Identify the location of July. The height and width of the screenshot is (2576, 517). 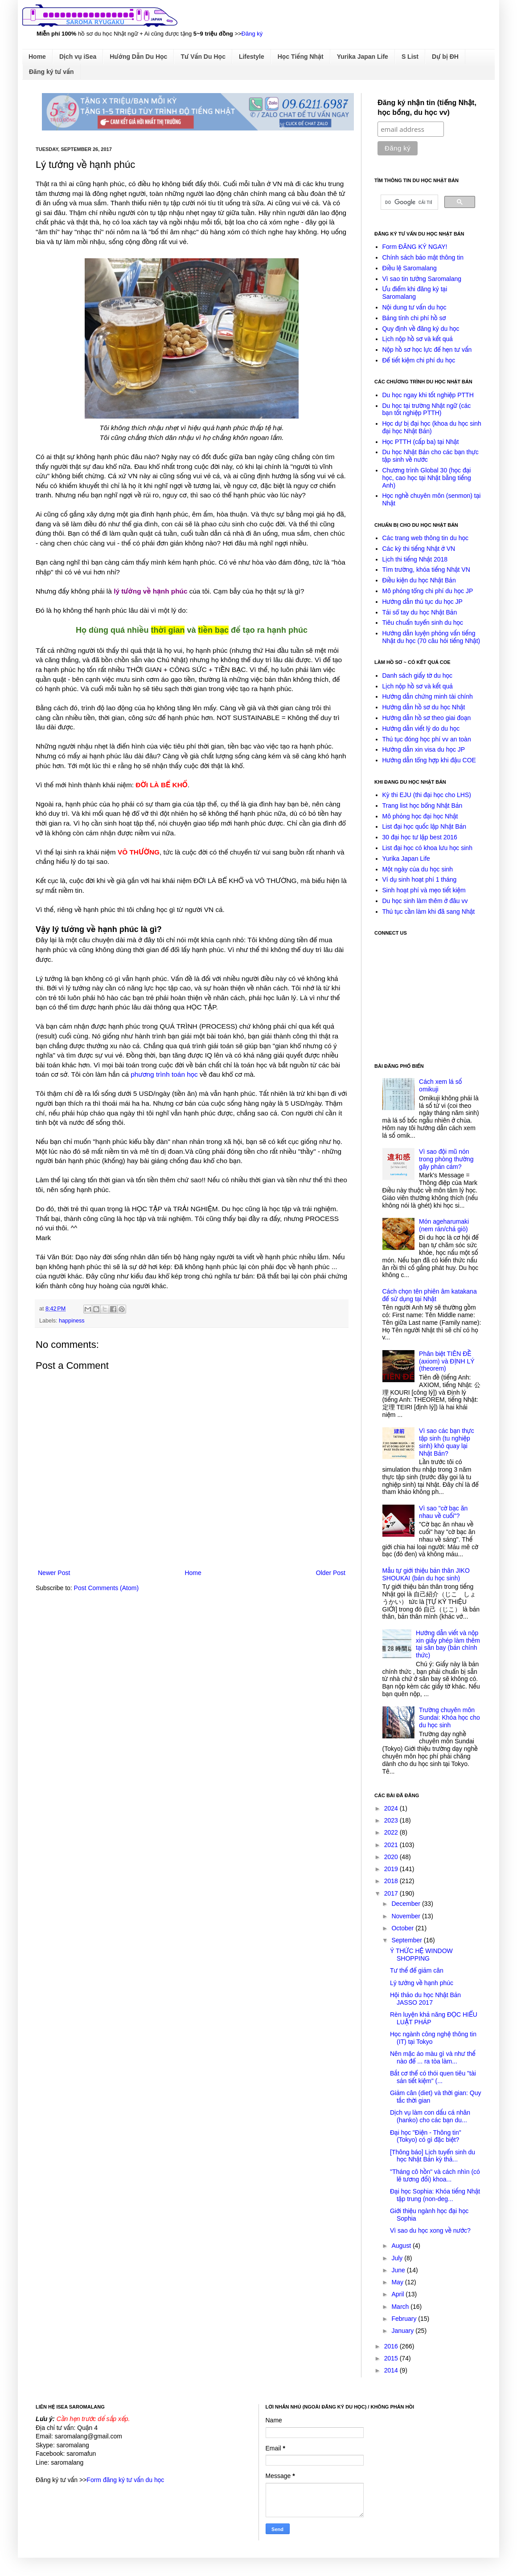
(397, 2258).